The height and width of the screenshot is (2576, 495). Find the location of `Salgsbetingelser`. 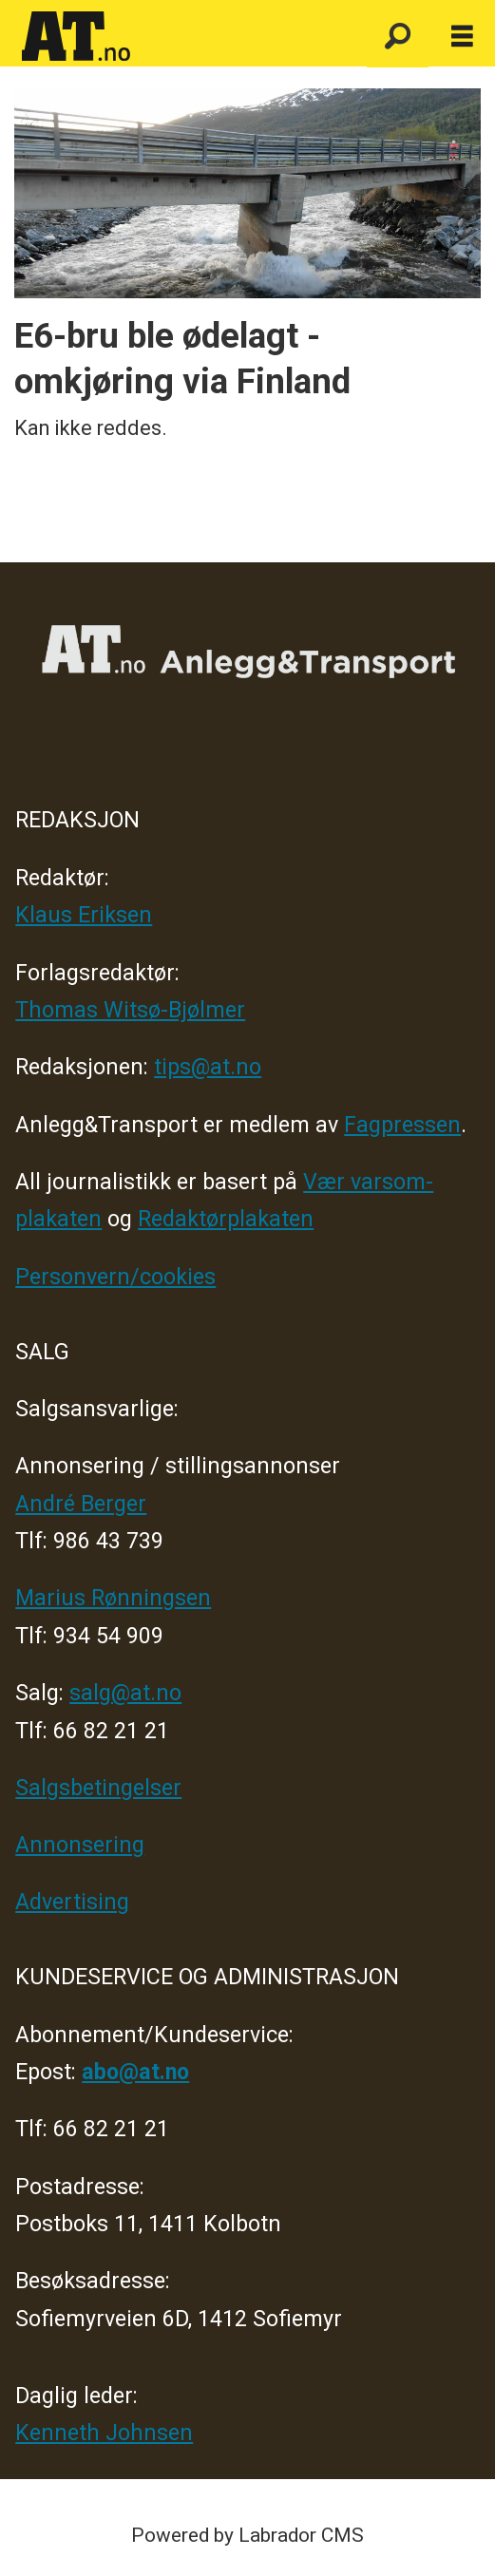

Salgsbetingelser is located at coordinates (98, 1787).